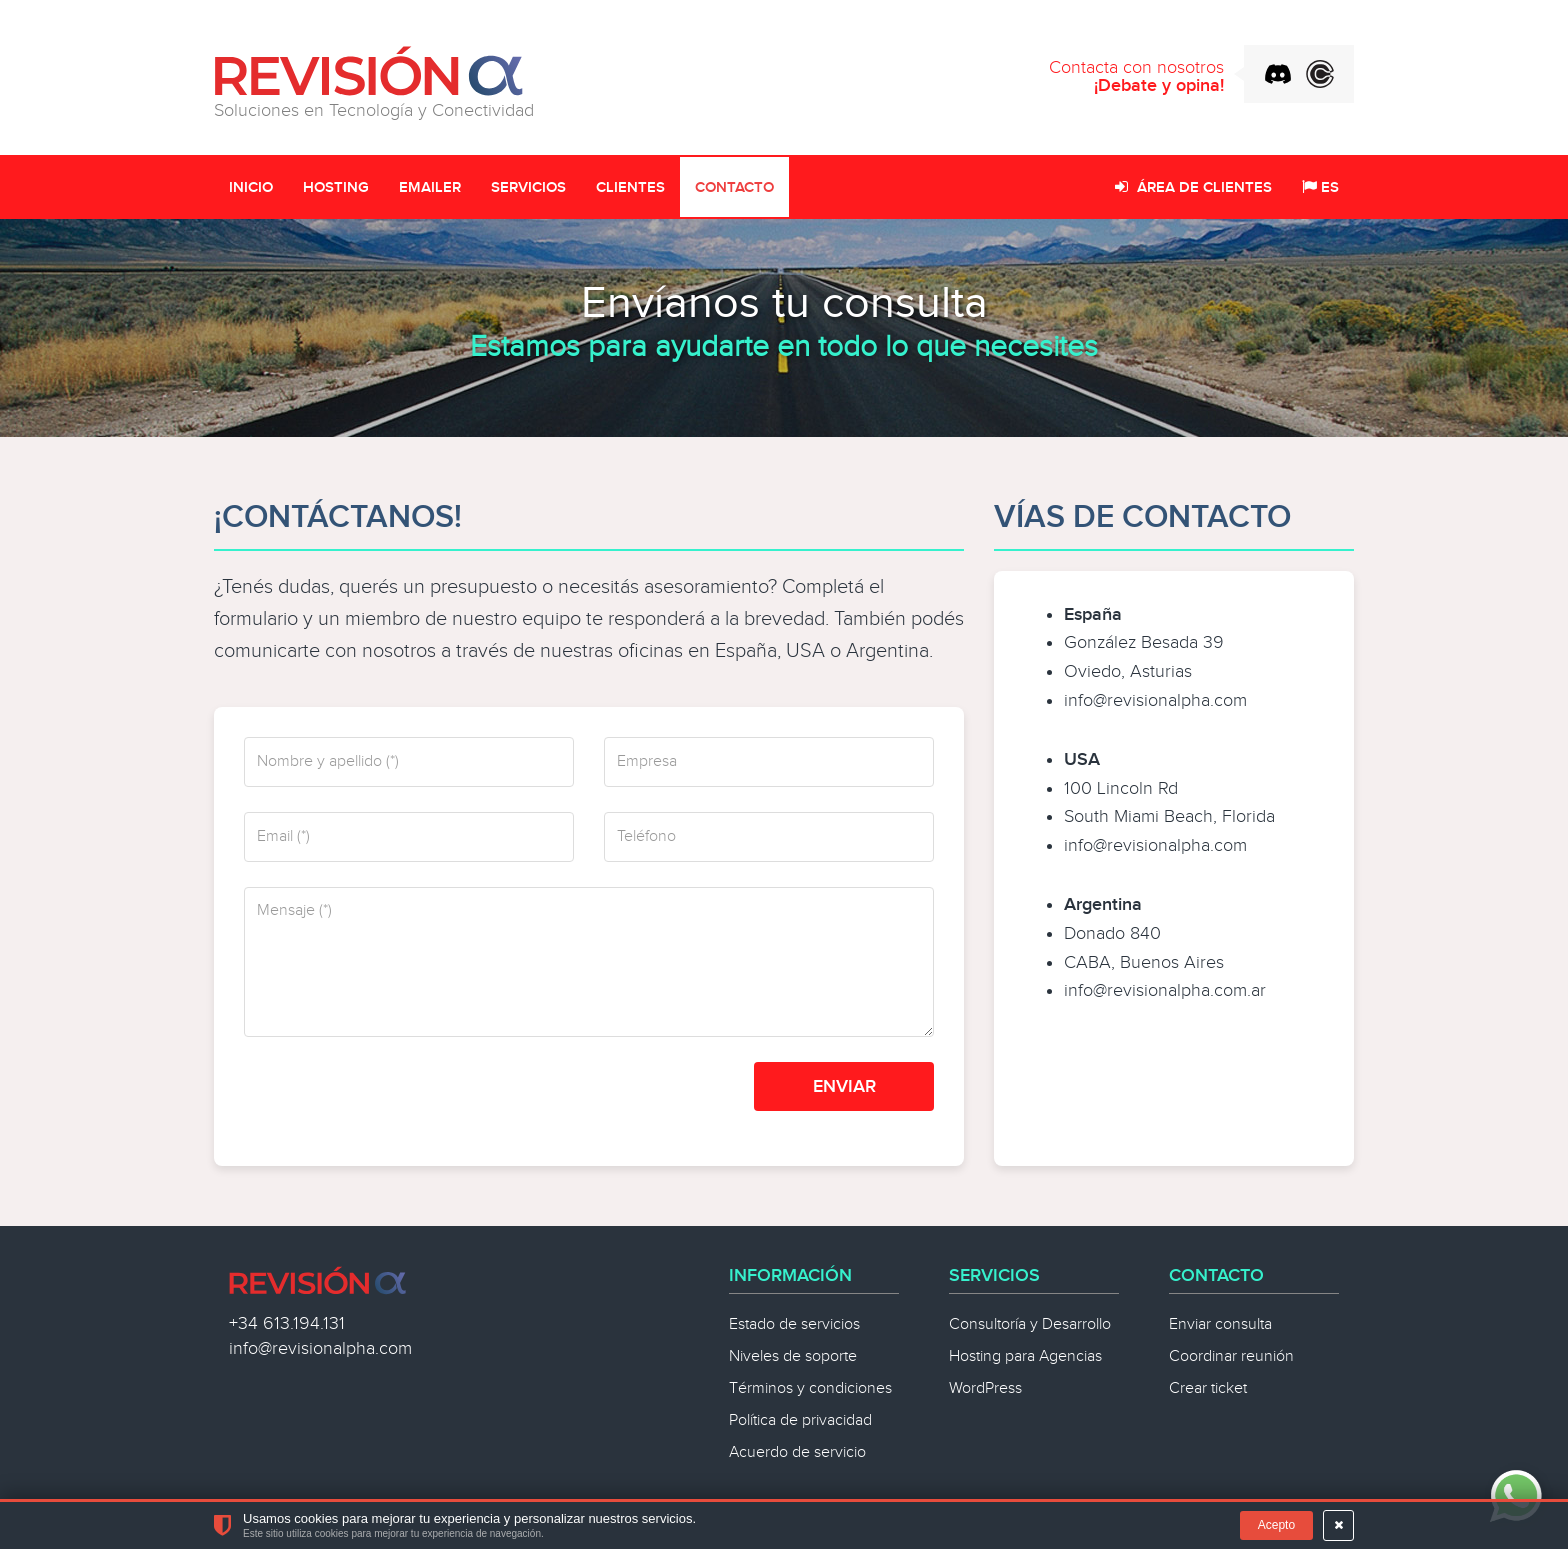  What do you see at coordinates (1025, 1356) in the screenshot?
I see `Hosting para Agencias` at bounding box center [1025, 1356].